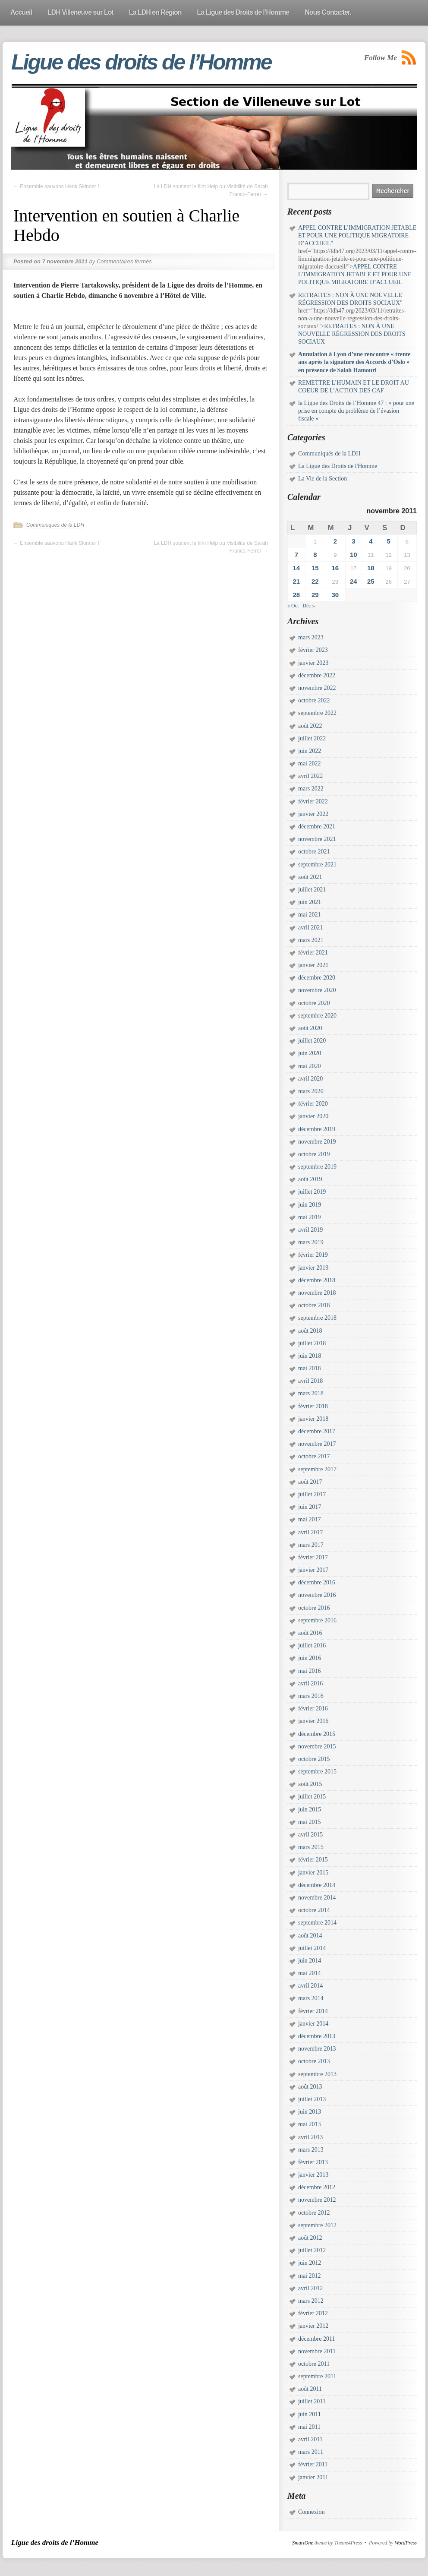 The width and height of the screenshot is (428, 2576). What do you see at coordinates (310, 1683) in the screenshot?
I see `avril 2016` at bounding box center [310, 1683].